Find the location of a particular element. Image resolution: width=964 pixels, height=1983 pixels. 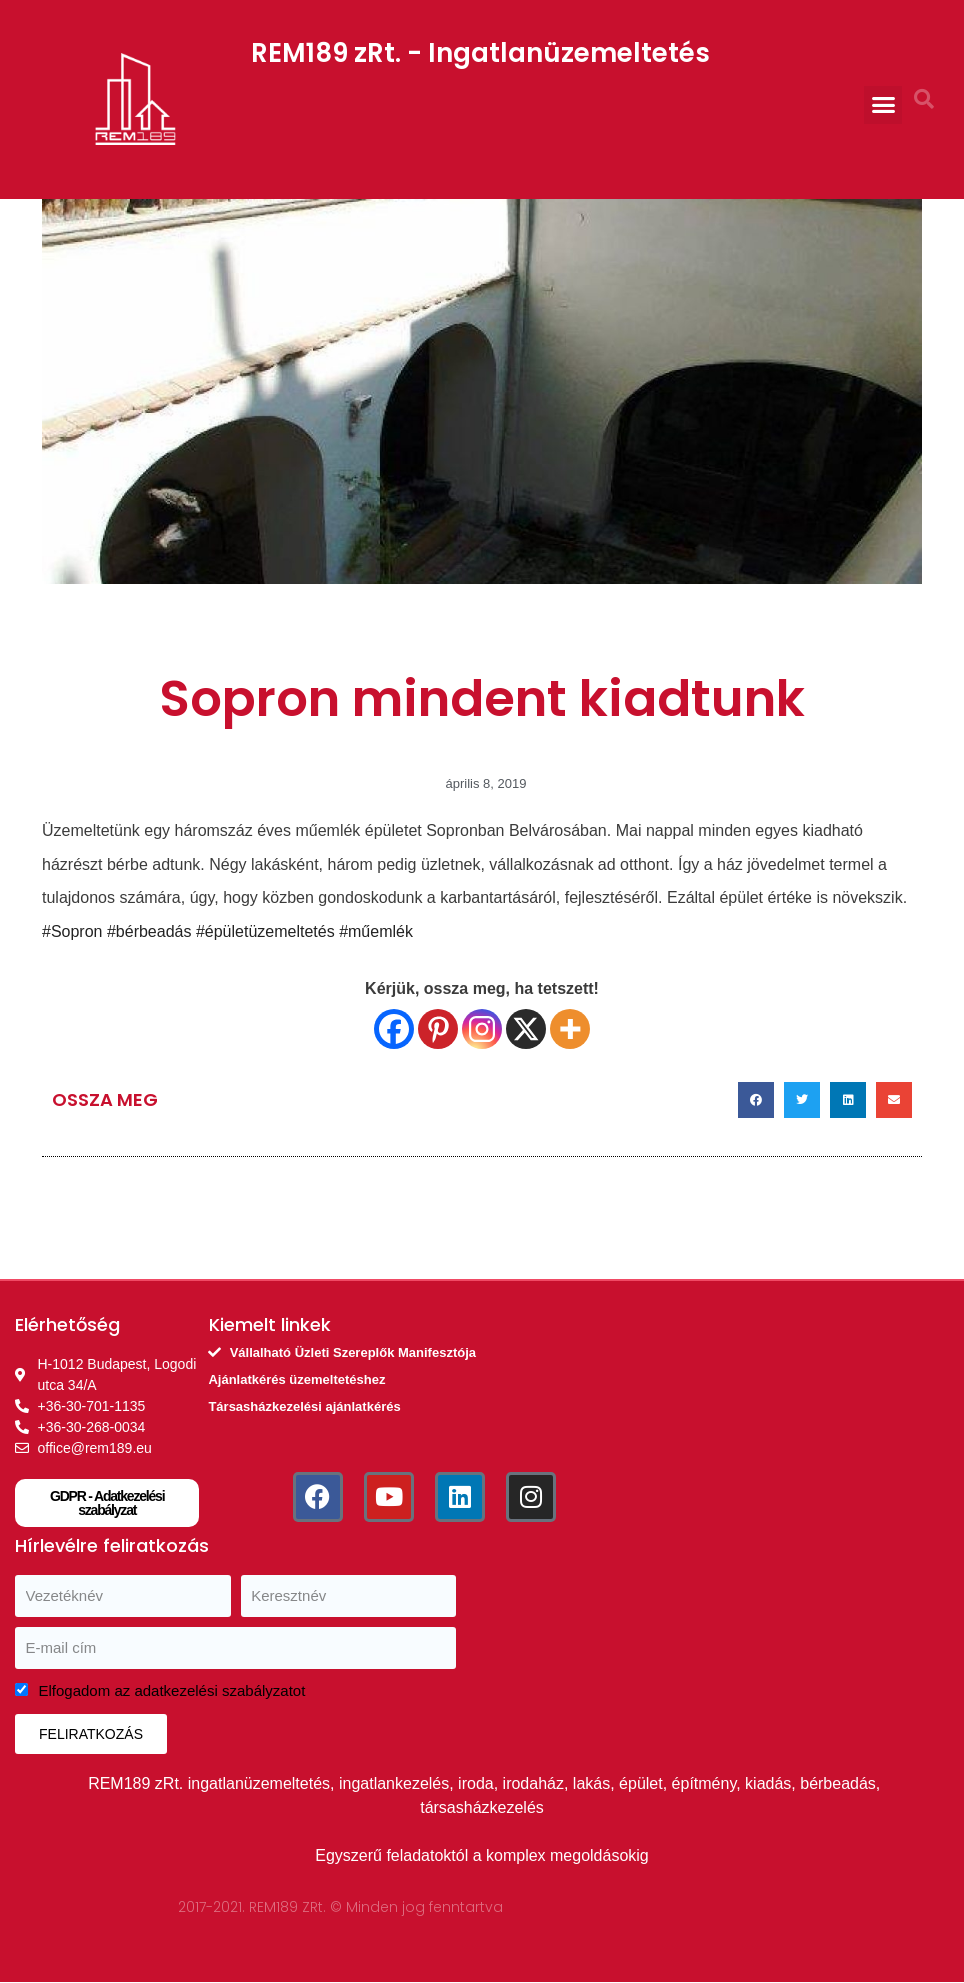

[button] is located at coordinates (883, 105).